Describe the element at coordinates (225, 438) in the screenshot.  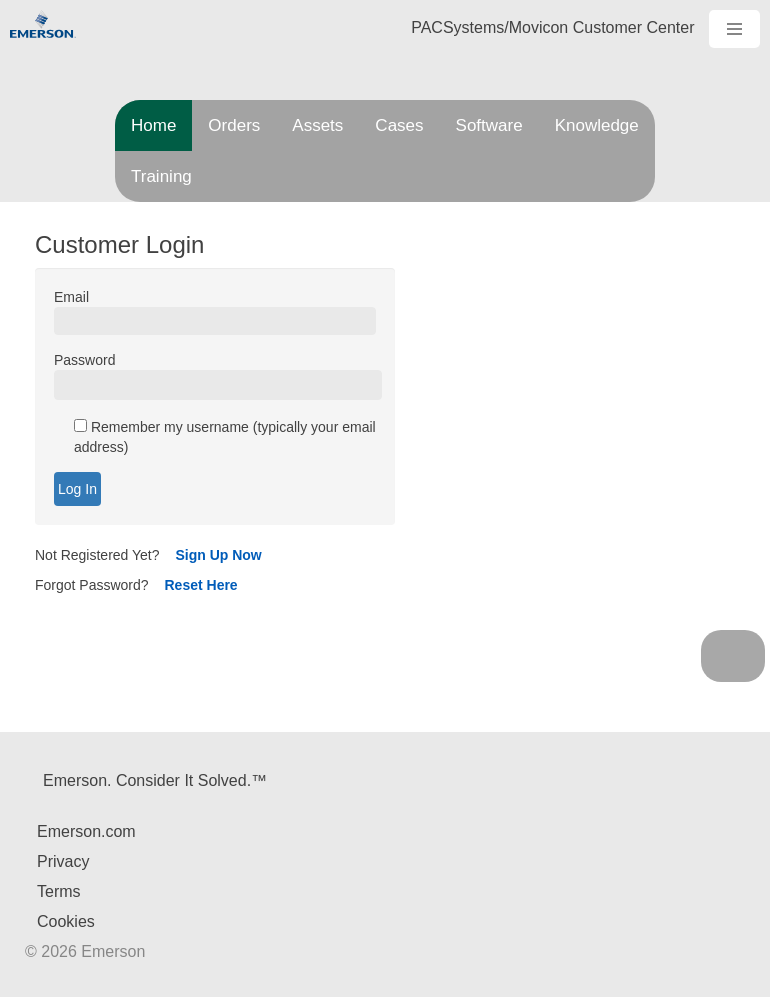
I see `Remember my username (typically your email address)` at that location.